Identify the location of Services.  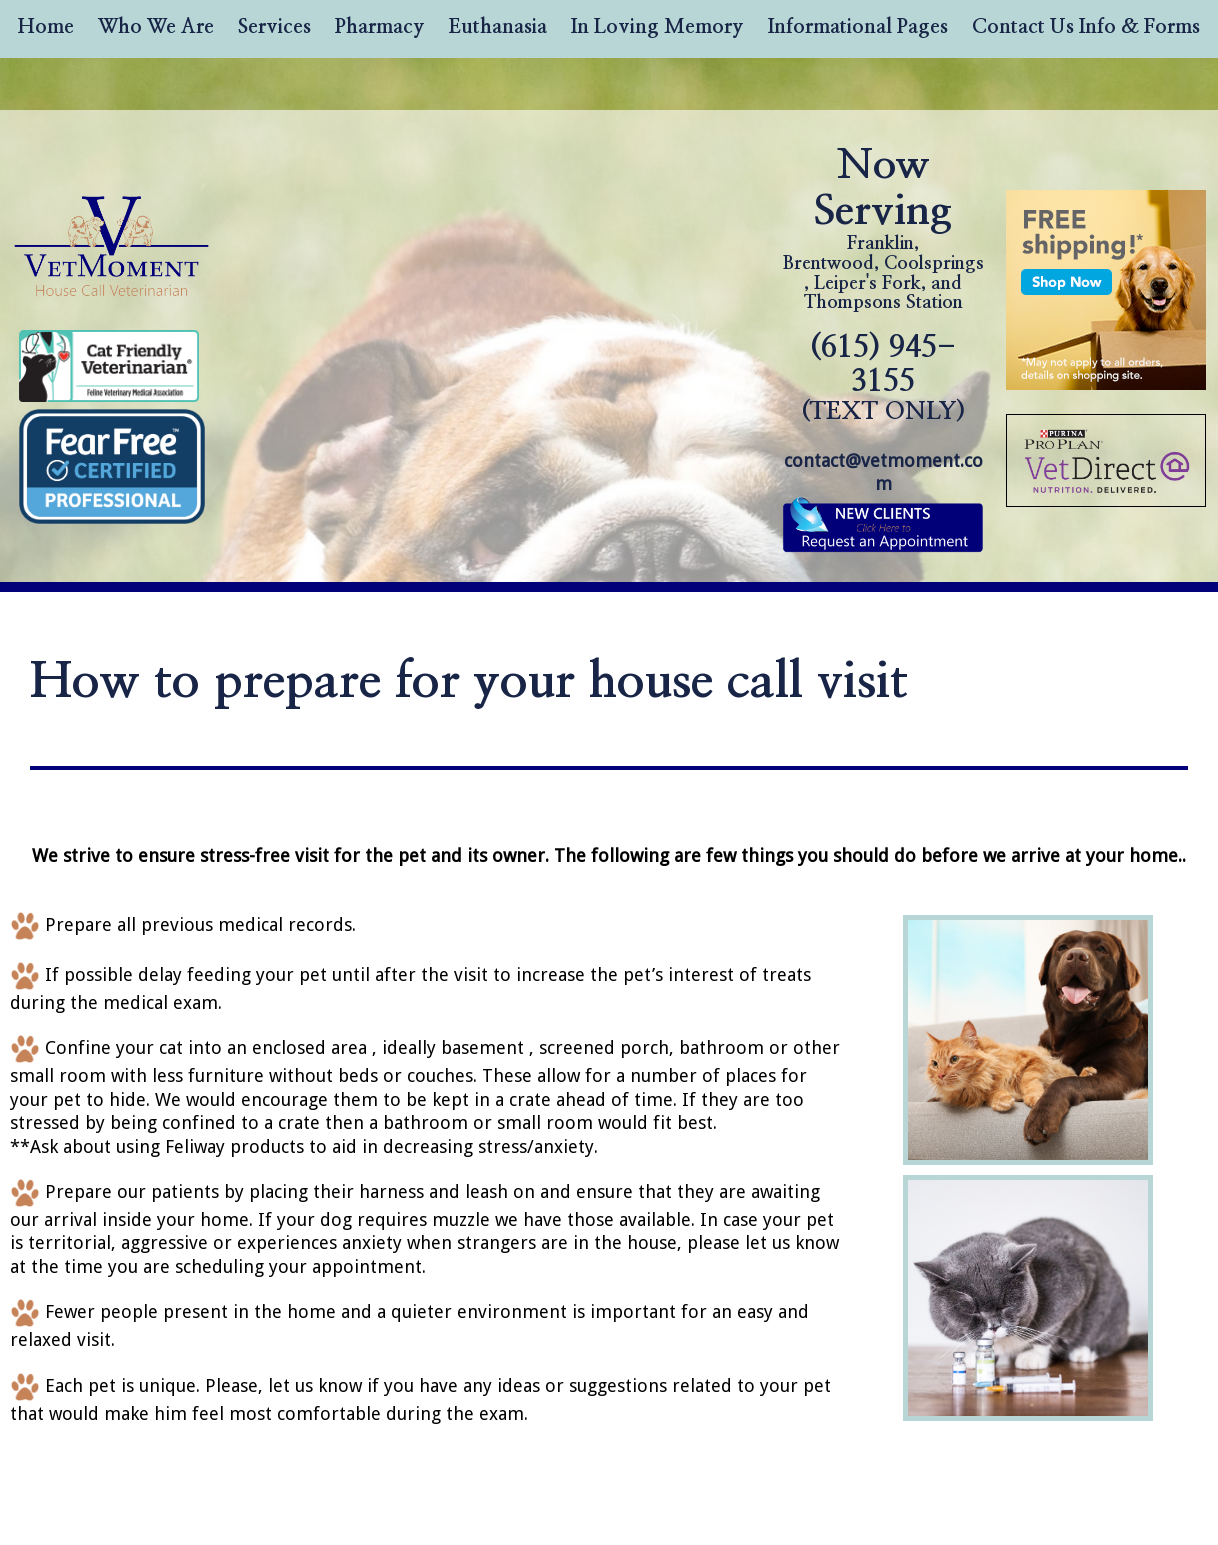
(274, 27).